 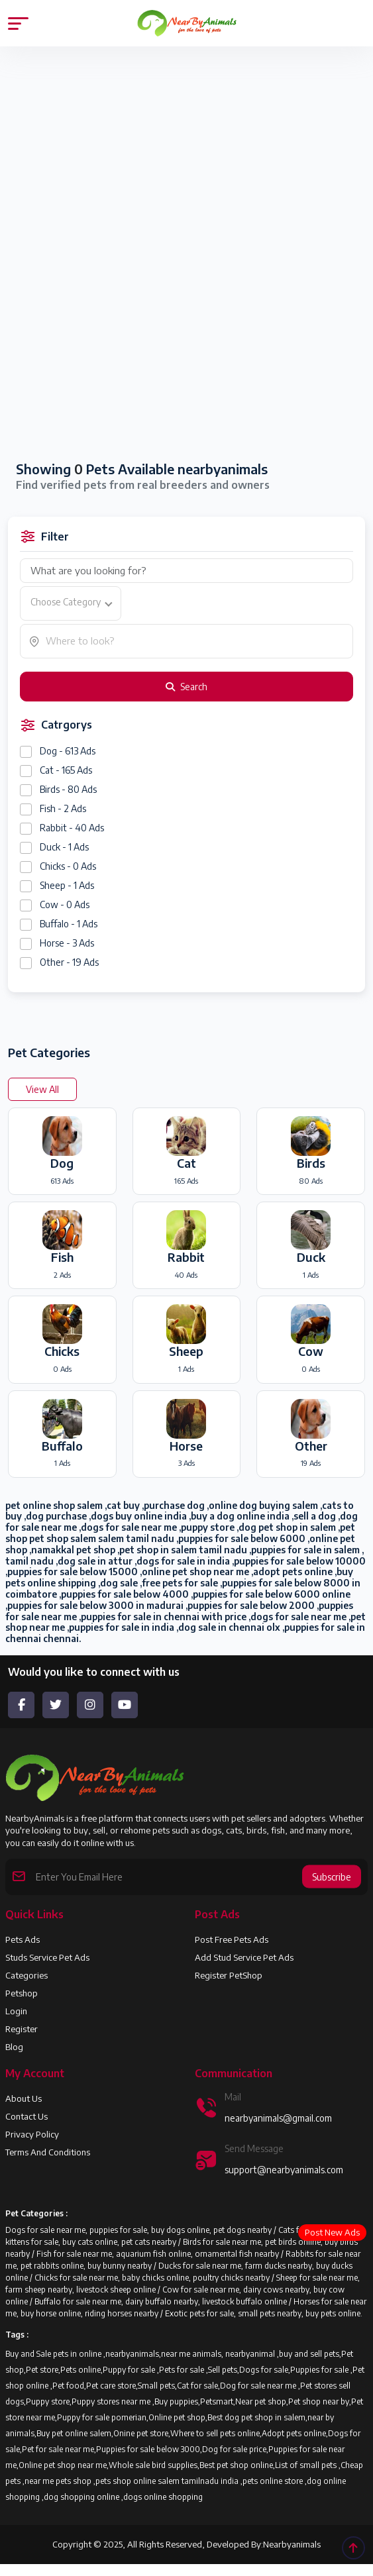 What do you see at coordinates (68, 789) in the screenshot?
I see `Birds - 80 Ads` at bounding box center [68, 789].